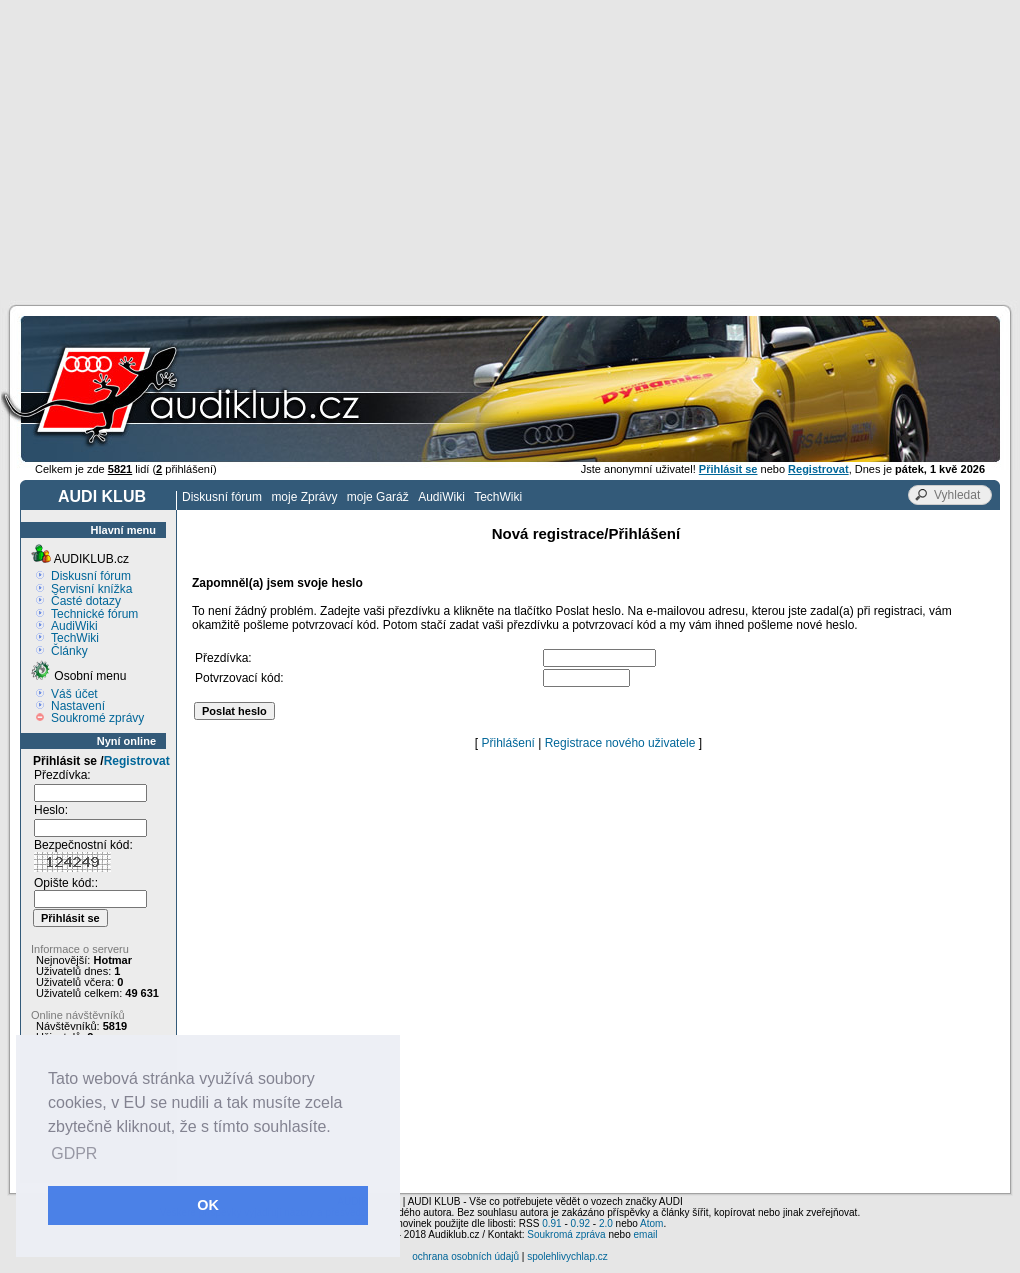  I want to click on moje Zprávy, so click(304, 497).